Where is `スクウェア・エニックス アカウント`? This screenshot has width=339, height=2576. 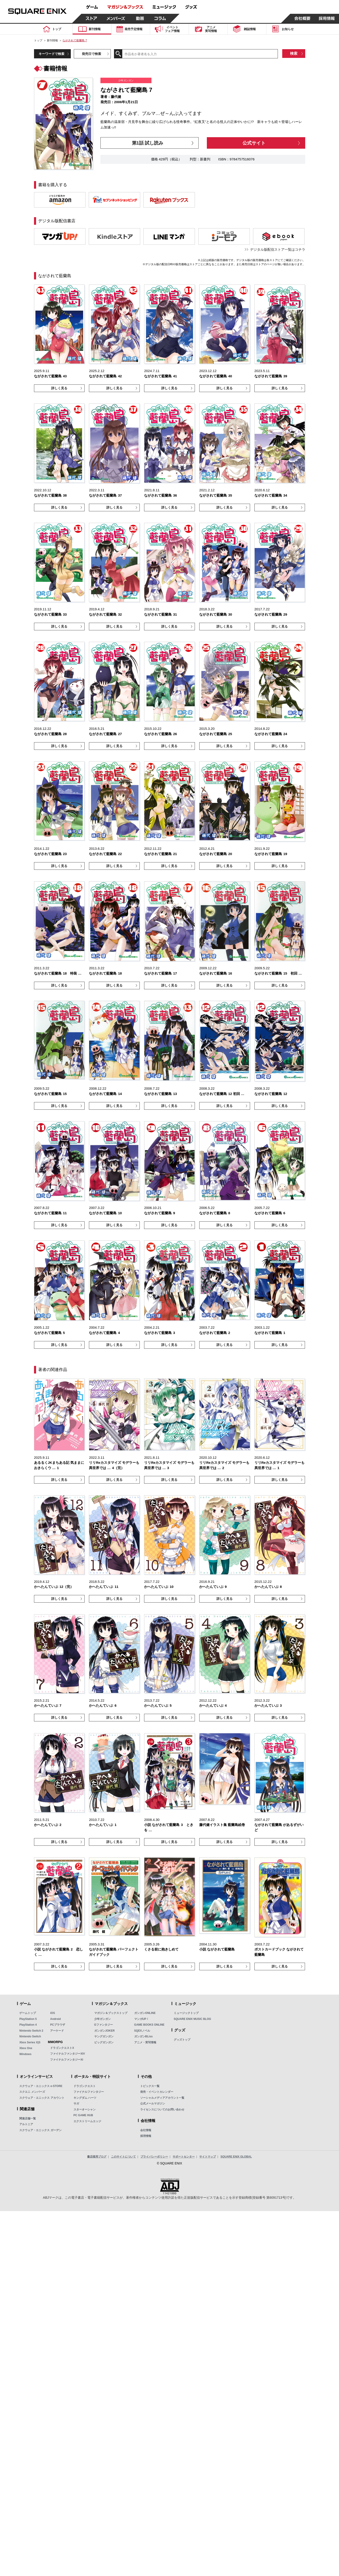
スクウェア・エニックス アカウント is located at coordinates (41, 2097).